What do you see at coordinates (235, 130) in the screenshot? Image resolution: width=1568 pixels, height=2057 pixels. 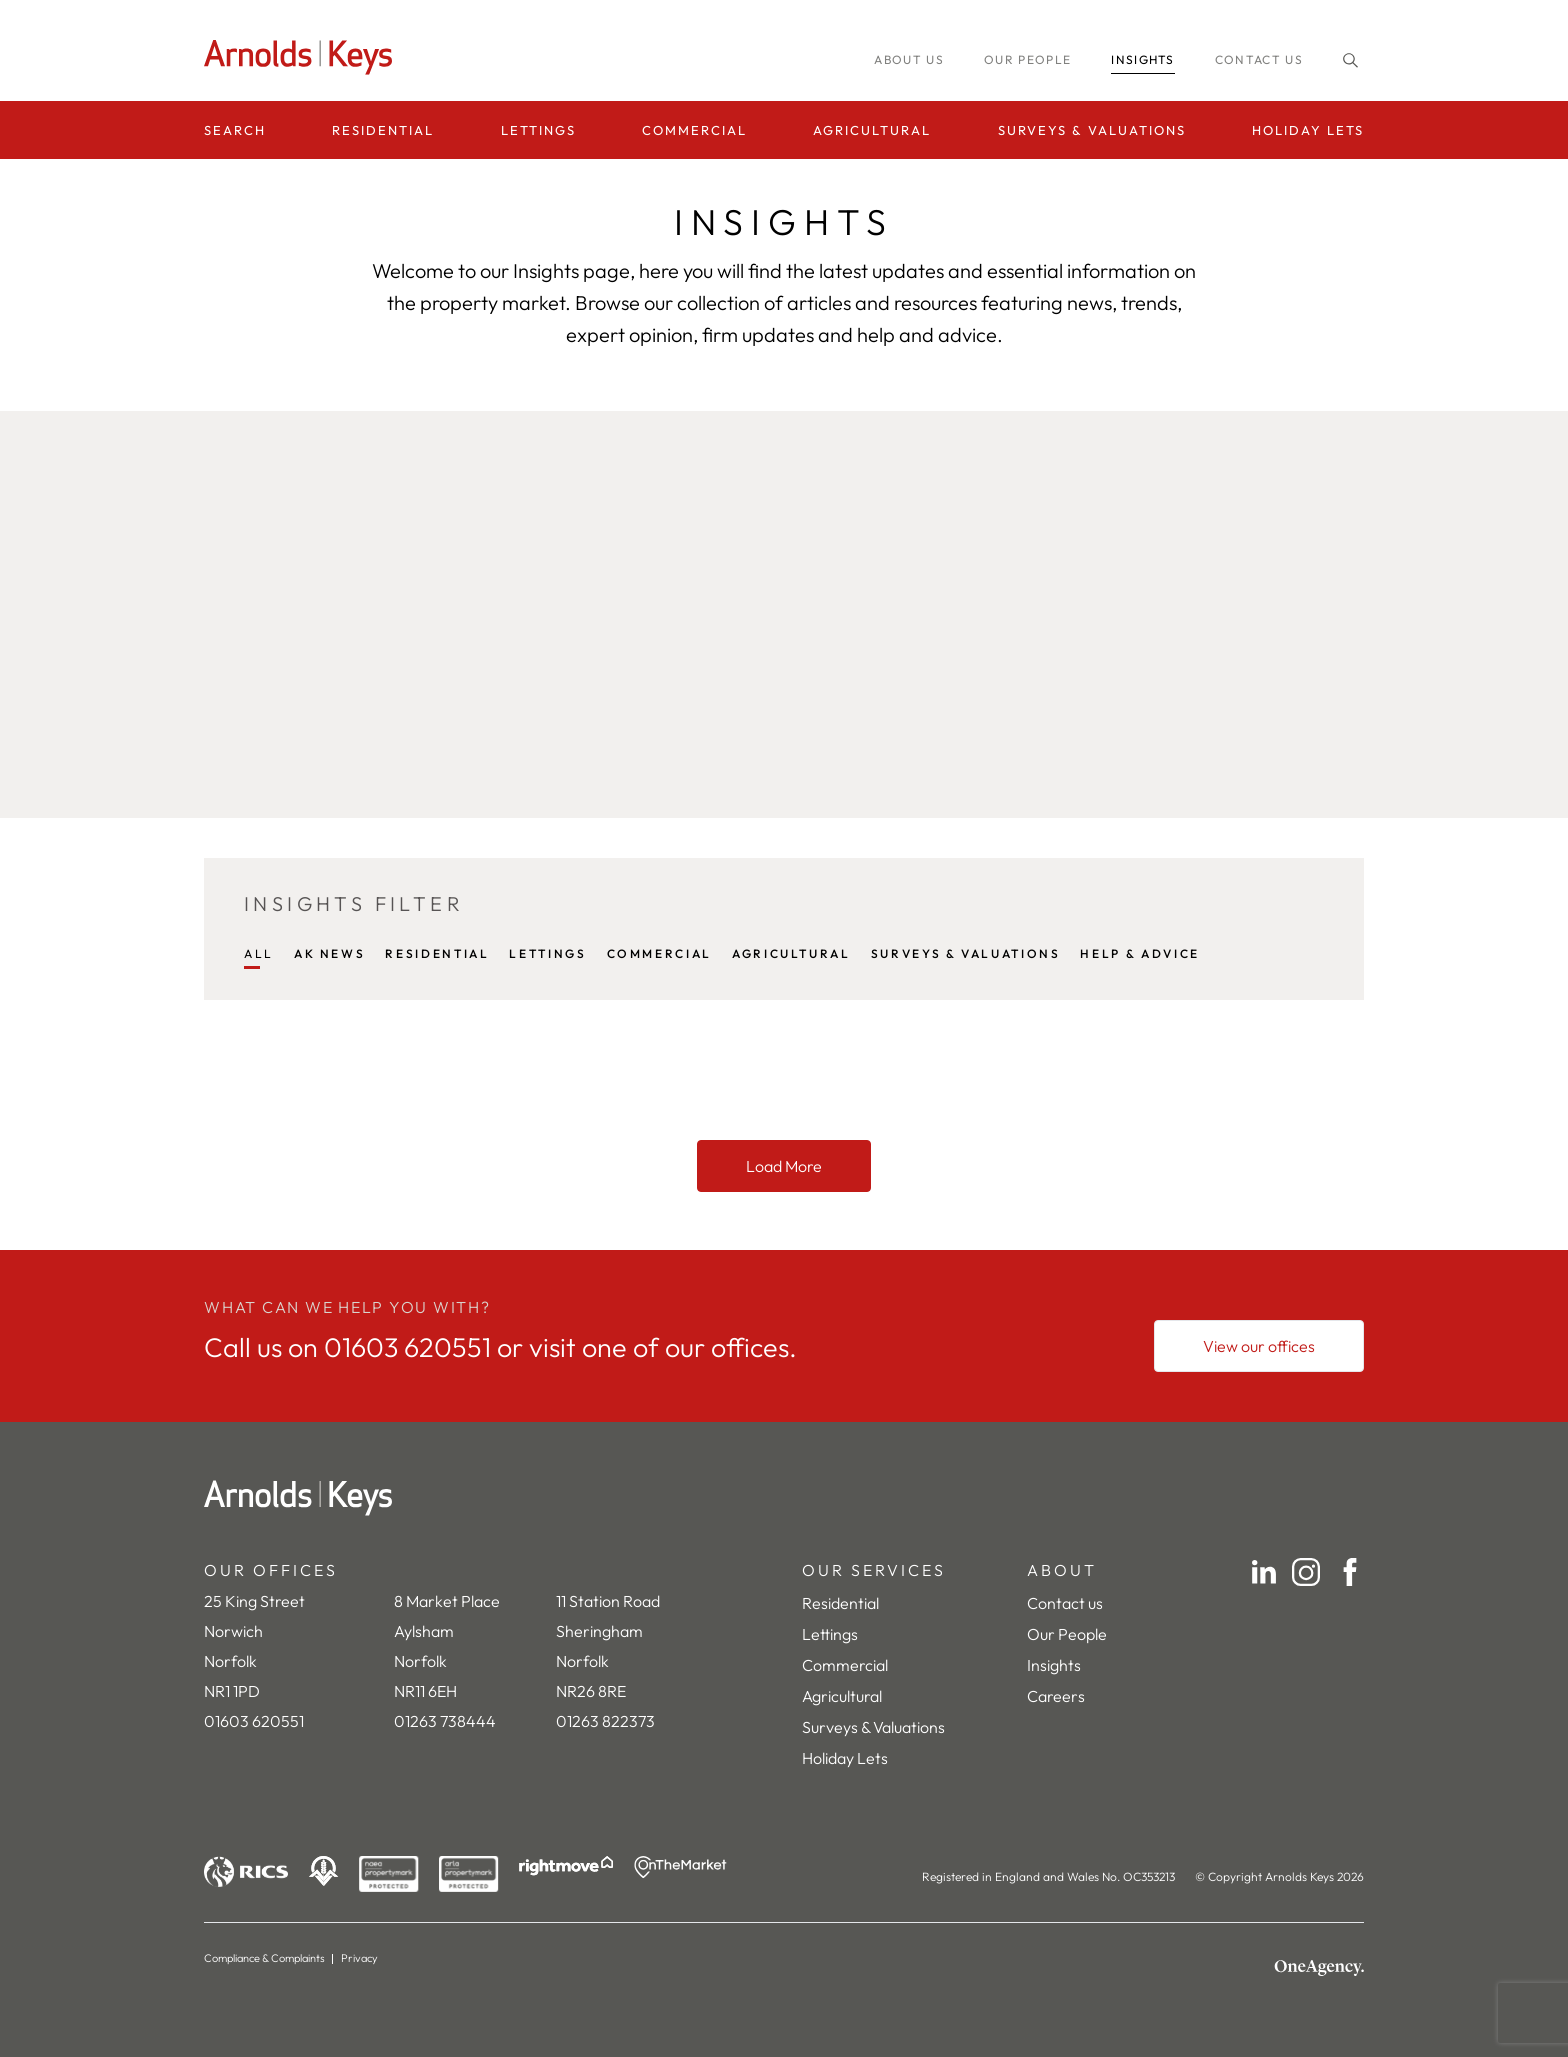 I see `Search` at bounding box center [235, 130].